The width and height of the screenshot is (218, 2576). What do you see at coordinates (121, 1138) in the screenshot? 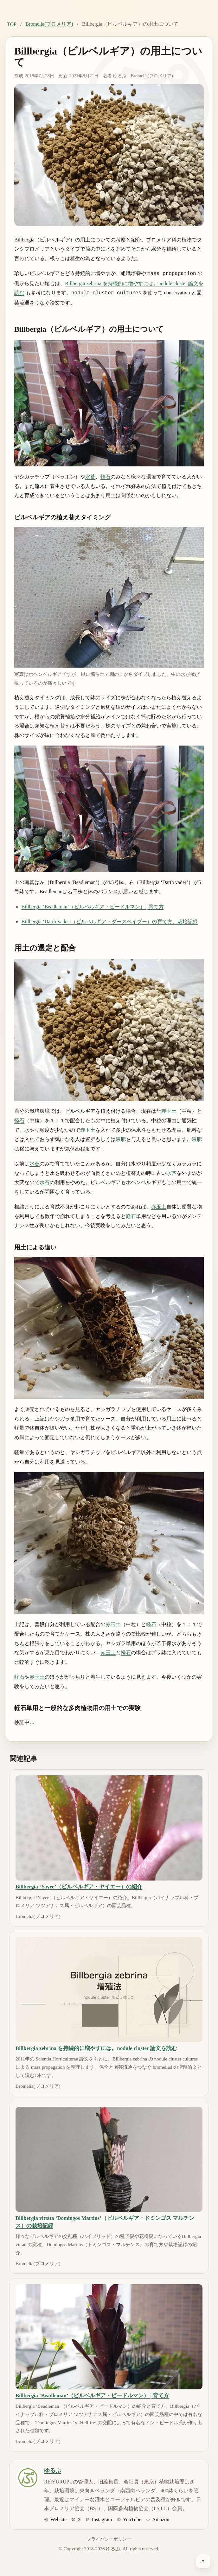
I see `液肥` at bounding box center [121, 1138].